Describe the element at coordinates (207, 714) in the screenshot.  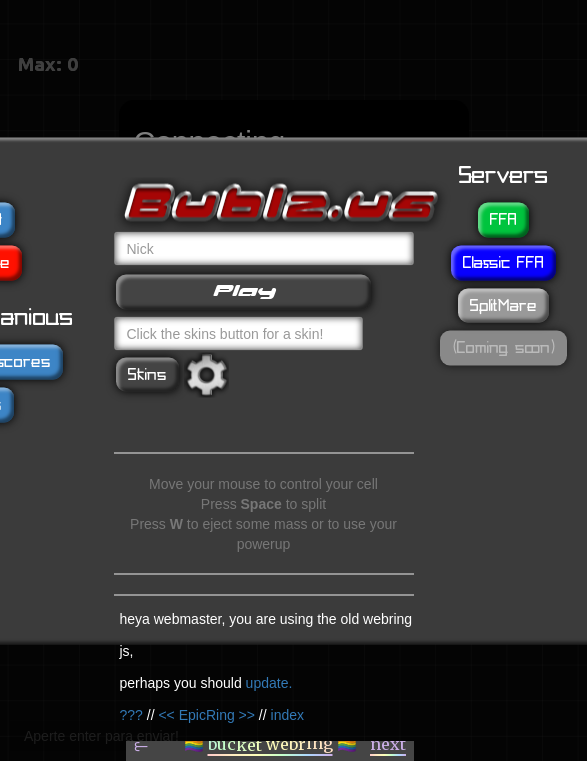
I see `EpicRing` at that location.